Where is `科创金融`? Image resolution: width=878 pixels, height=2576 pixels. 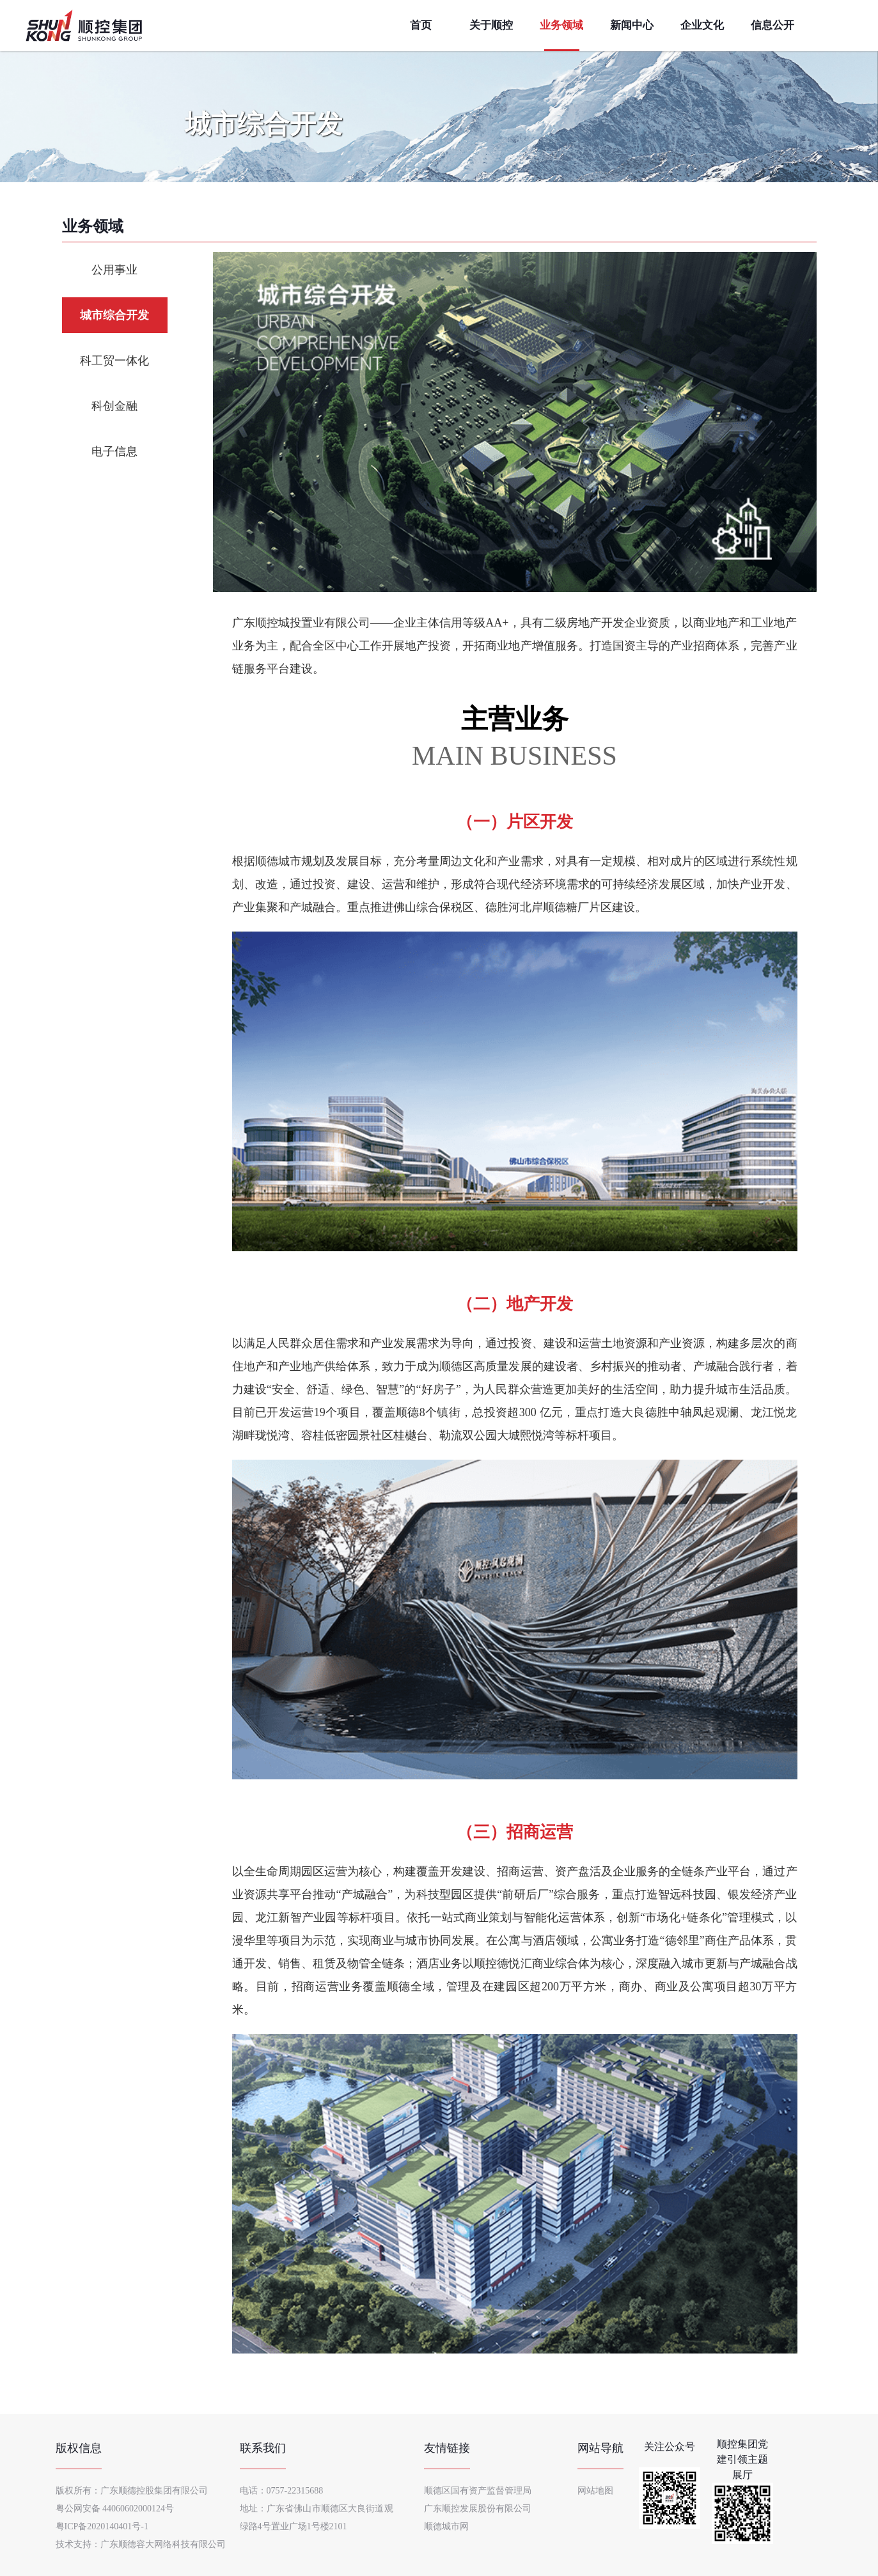
科创金融 is located at coordinates (114, 406).